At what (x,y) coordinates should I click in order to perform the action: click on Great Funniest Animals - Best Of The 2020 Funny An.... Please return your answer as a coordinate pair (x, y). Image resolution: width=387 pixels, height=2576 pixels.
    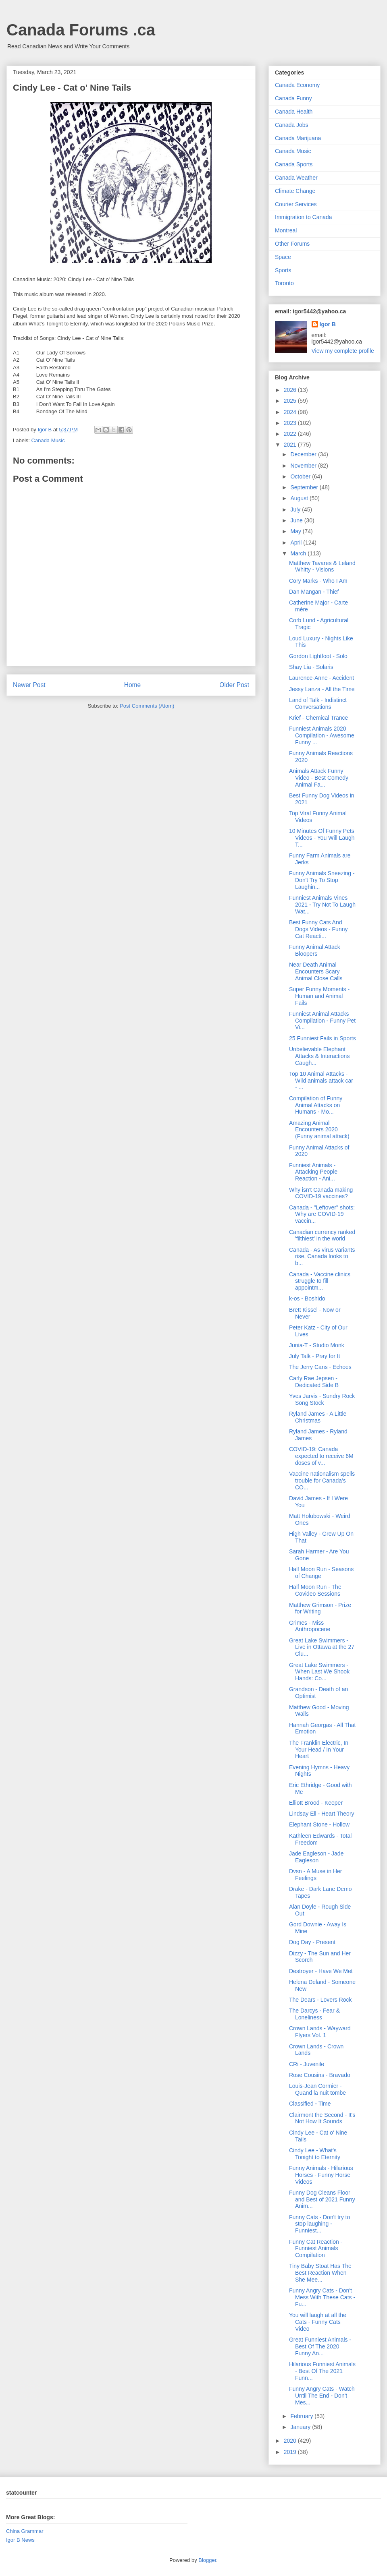
    Looking at the image, I should click on (320, 2346).